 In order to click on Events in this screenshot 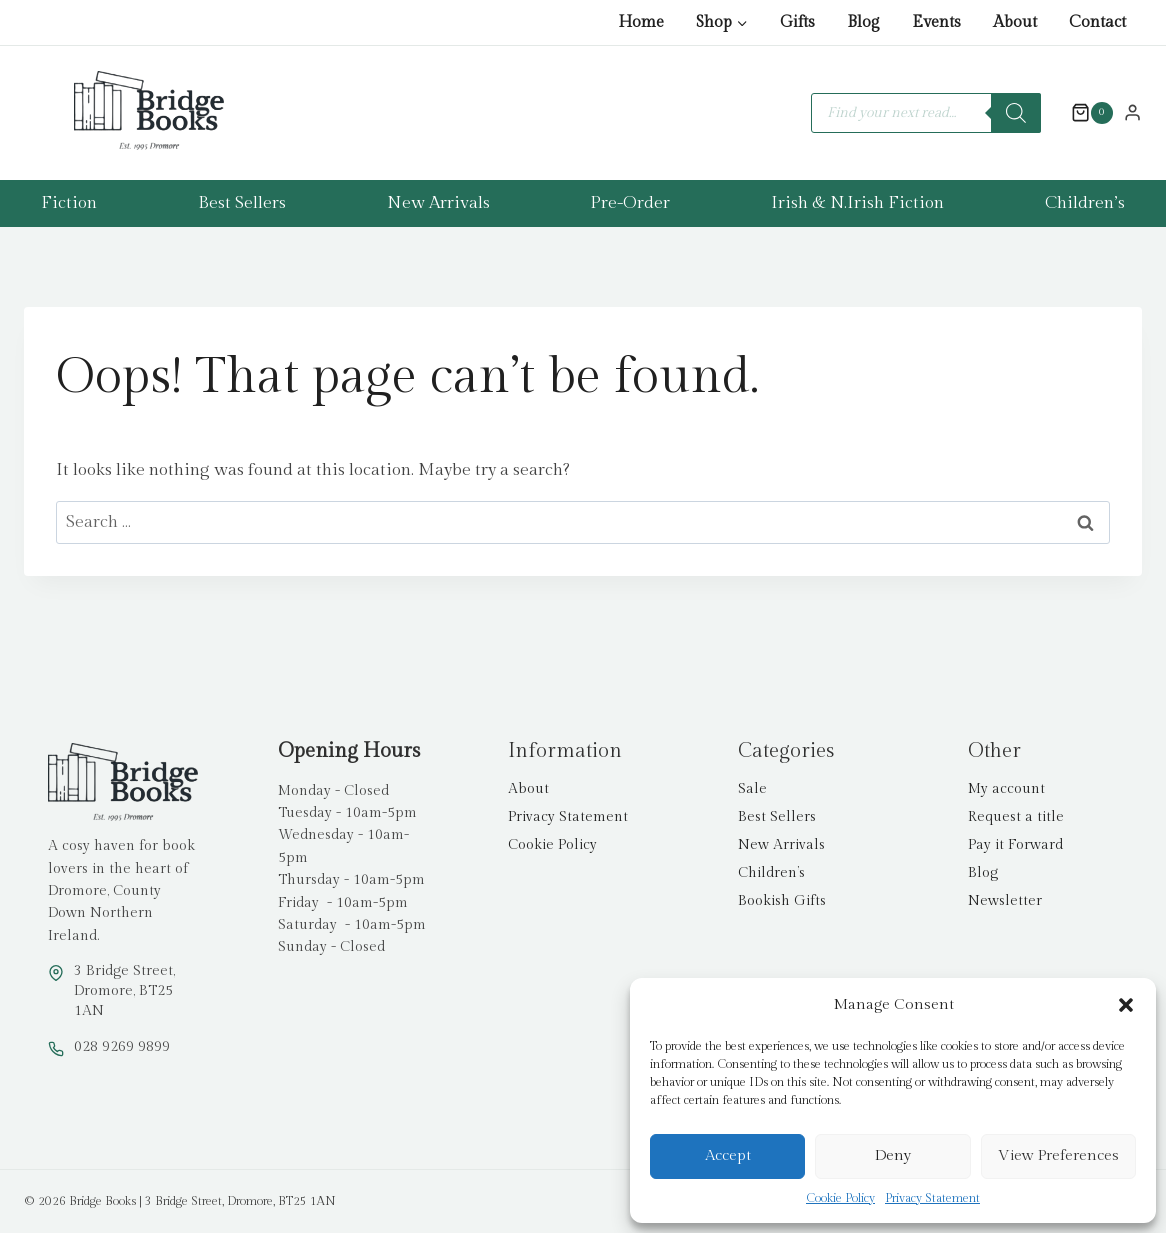, I will do `click(936, 22)`.